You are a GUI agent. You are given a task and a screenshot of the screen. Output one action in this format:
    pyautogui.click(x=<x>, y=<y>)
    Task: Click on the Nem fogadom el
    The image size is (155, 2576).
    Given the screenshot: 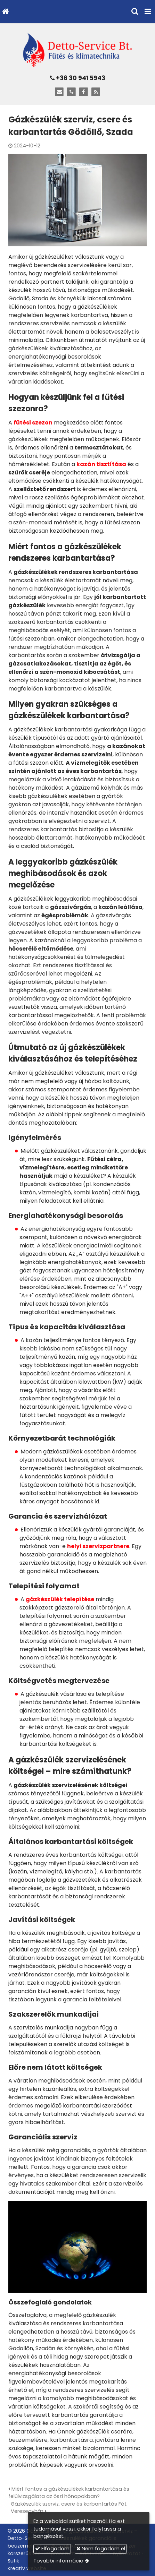 What is the action you would take?
    pyautogui.click(x=100, y=2548)
    